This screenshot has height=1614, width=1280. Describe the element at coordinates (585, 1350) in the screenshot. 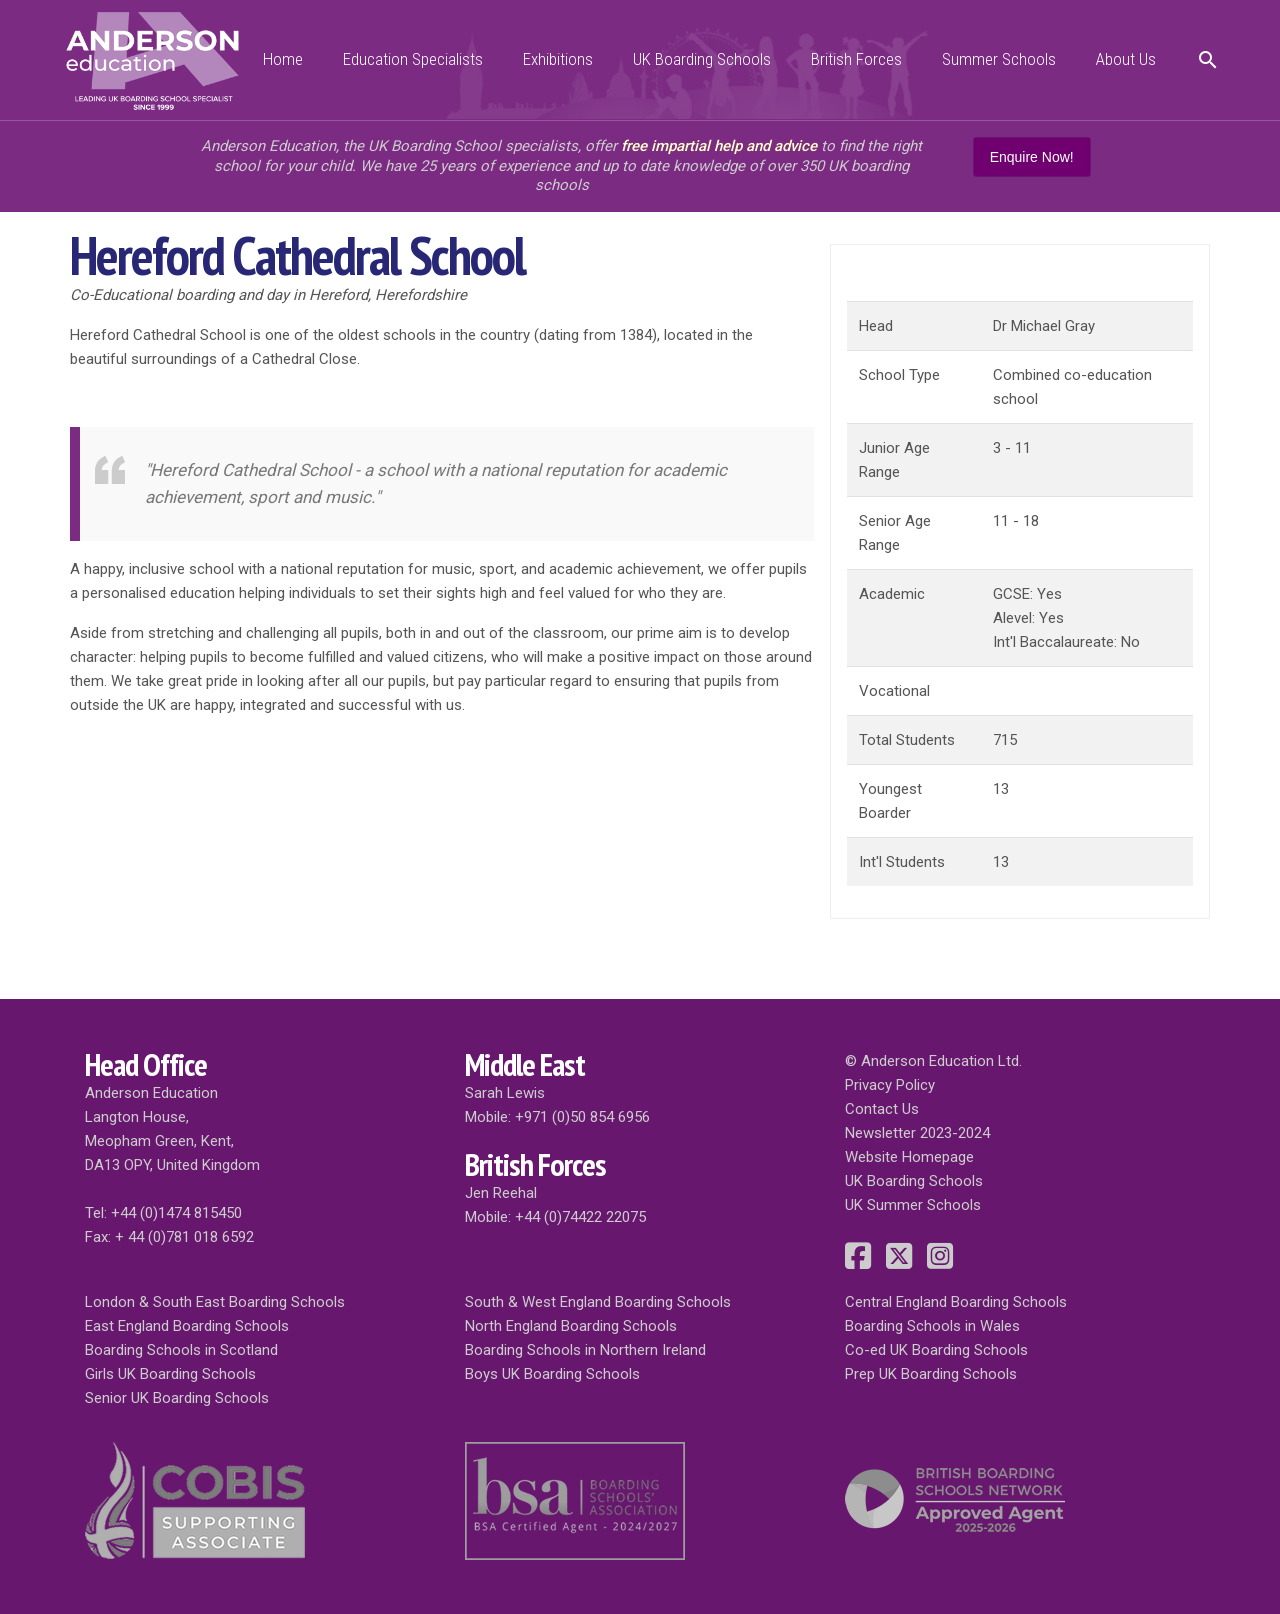

I see `Boarding Schools in Northern Ireland` at that location.